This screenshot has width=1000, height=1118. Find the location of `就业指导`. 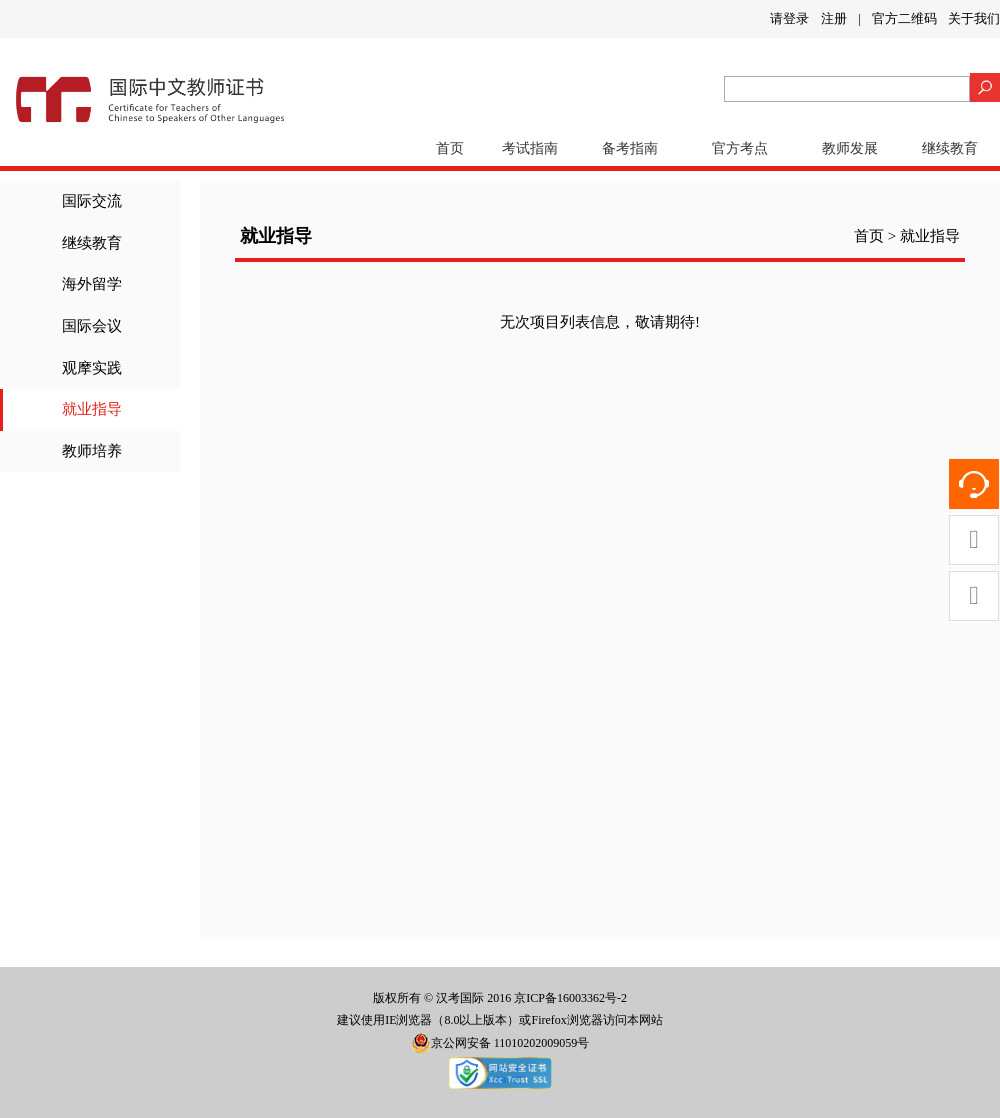

就业指导 is located at coordinates (92, 409).